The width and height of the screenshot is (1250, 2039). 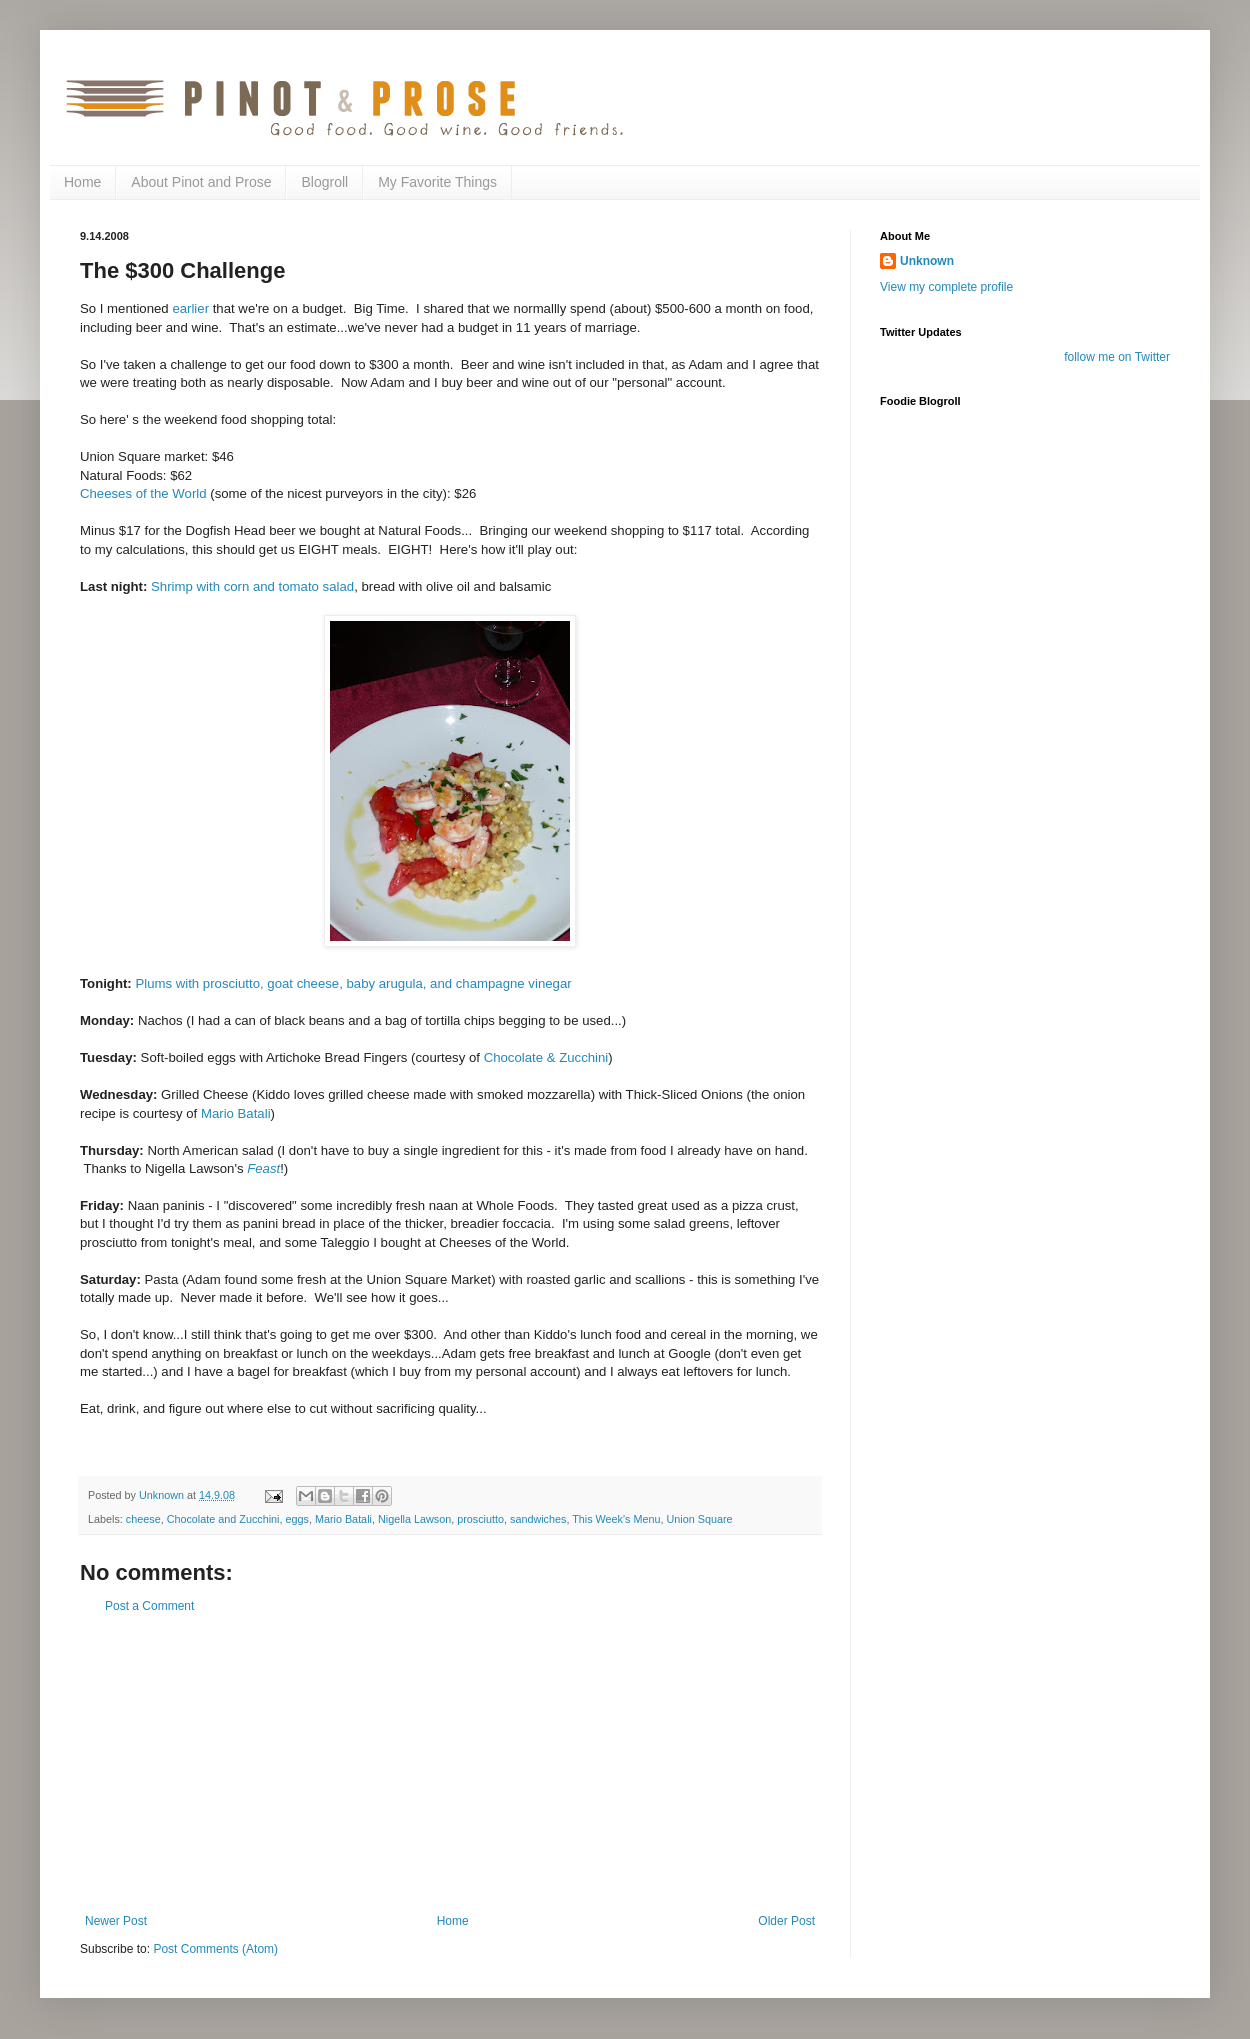 What do you see at coordinates (297, 1519) in the screenshot?
I see `eggs` at bounding box center [297, 1519].